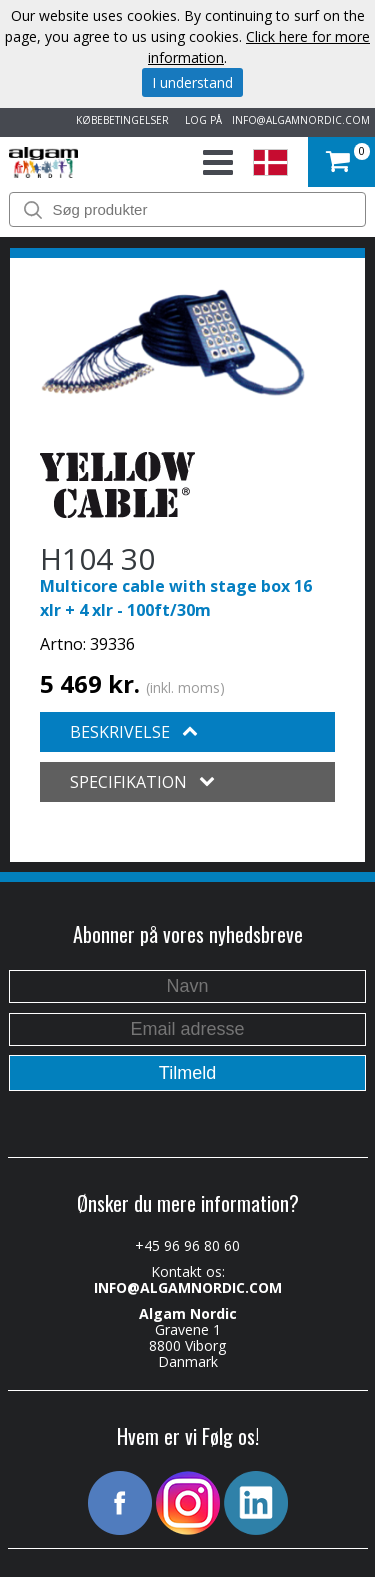 Image resolution: width=375 pixels, height=1577 pixels. What do you see at coordinates (200, 120) in the screenshot?
I see `LOG PÅ` at bounding box center [200, 120].